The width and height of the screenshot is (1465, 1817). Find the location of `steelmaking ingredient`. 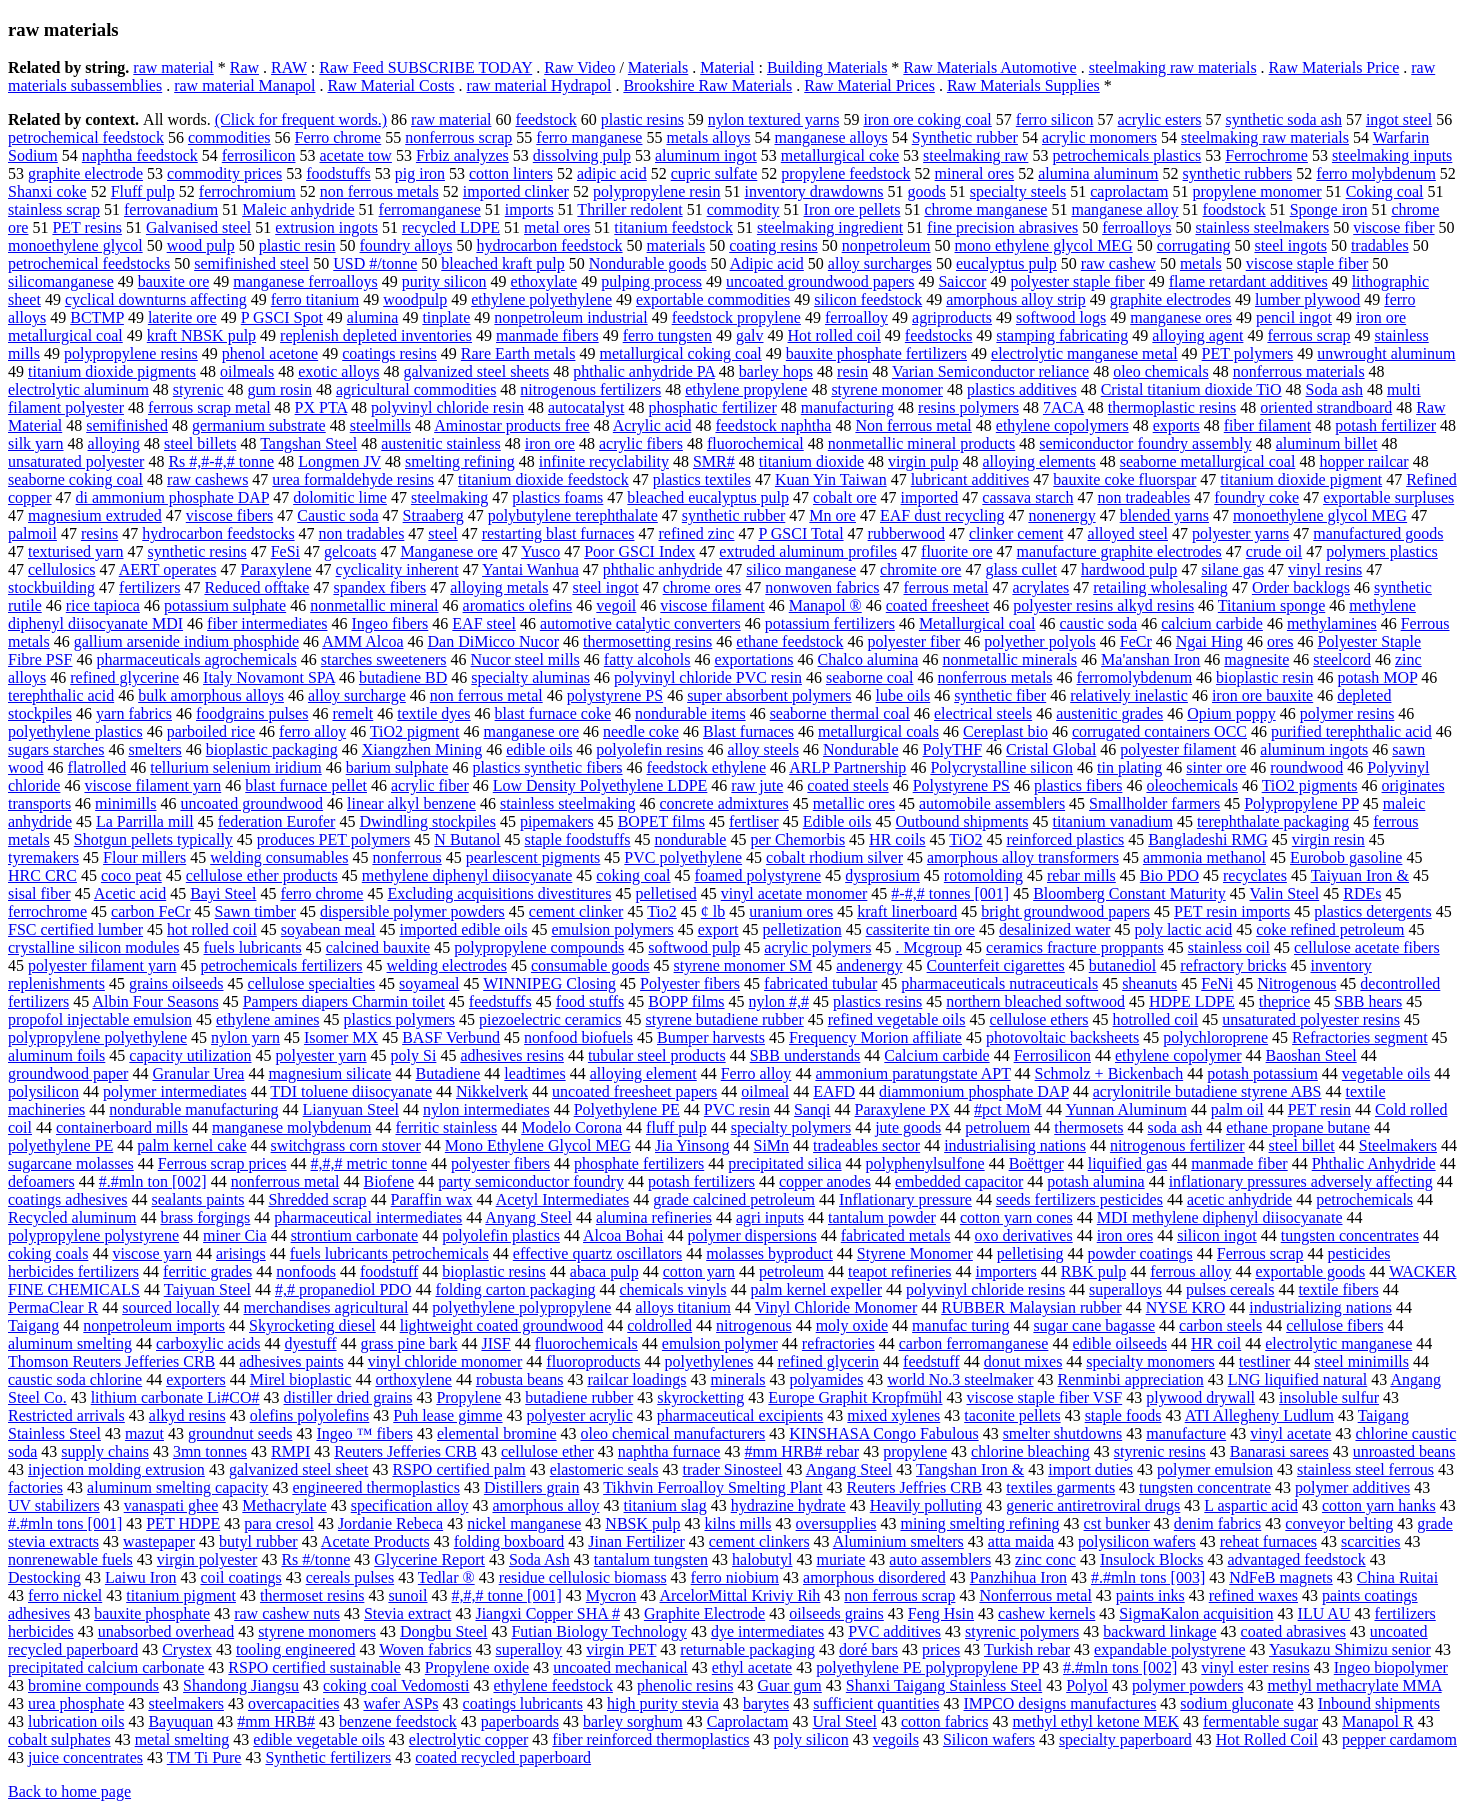

steelmaking ingredient is located at coordinates (830, 227).